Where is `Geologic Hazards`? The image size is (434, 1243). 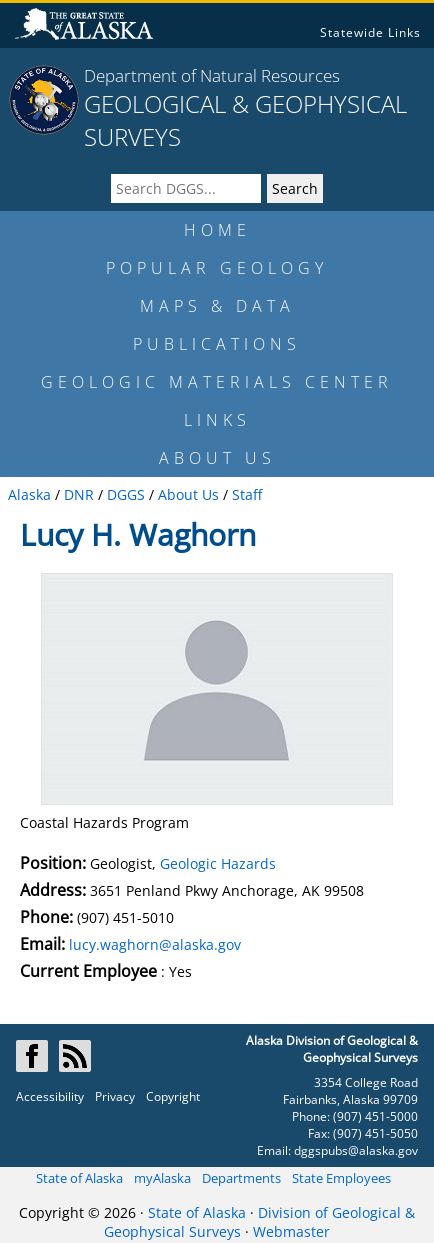
Geologic Hazards is located at coordinates (218, 863).